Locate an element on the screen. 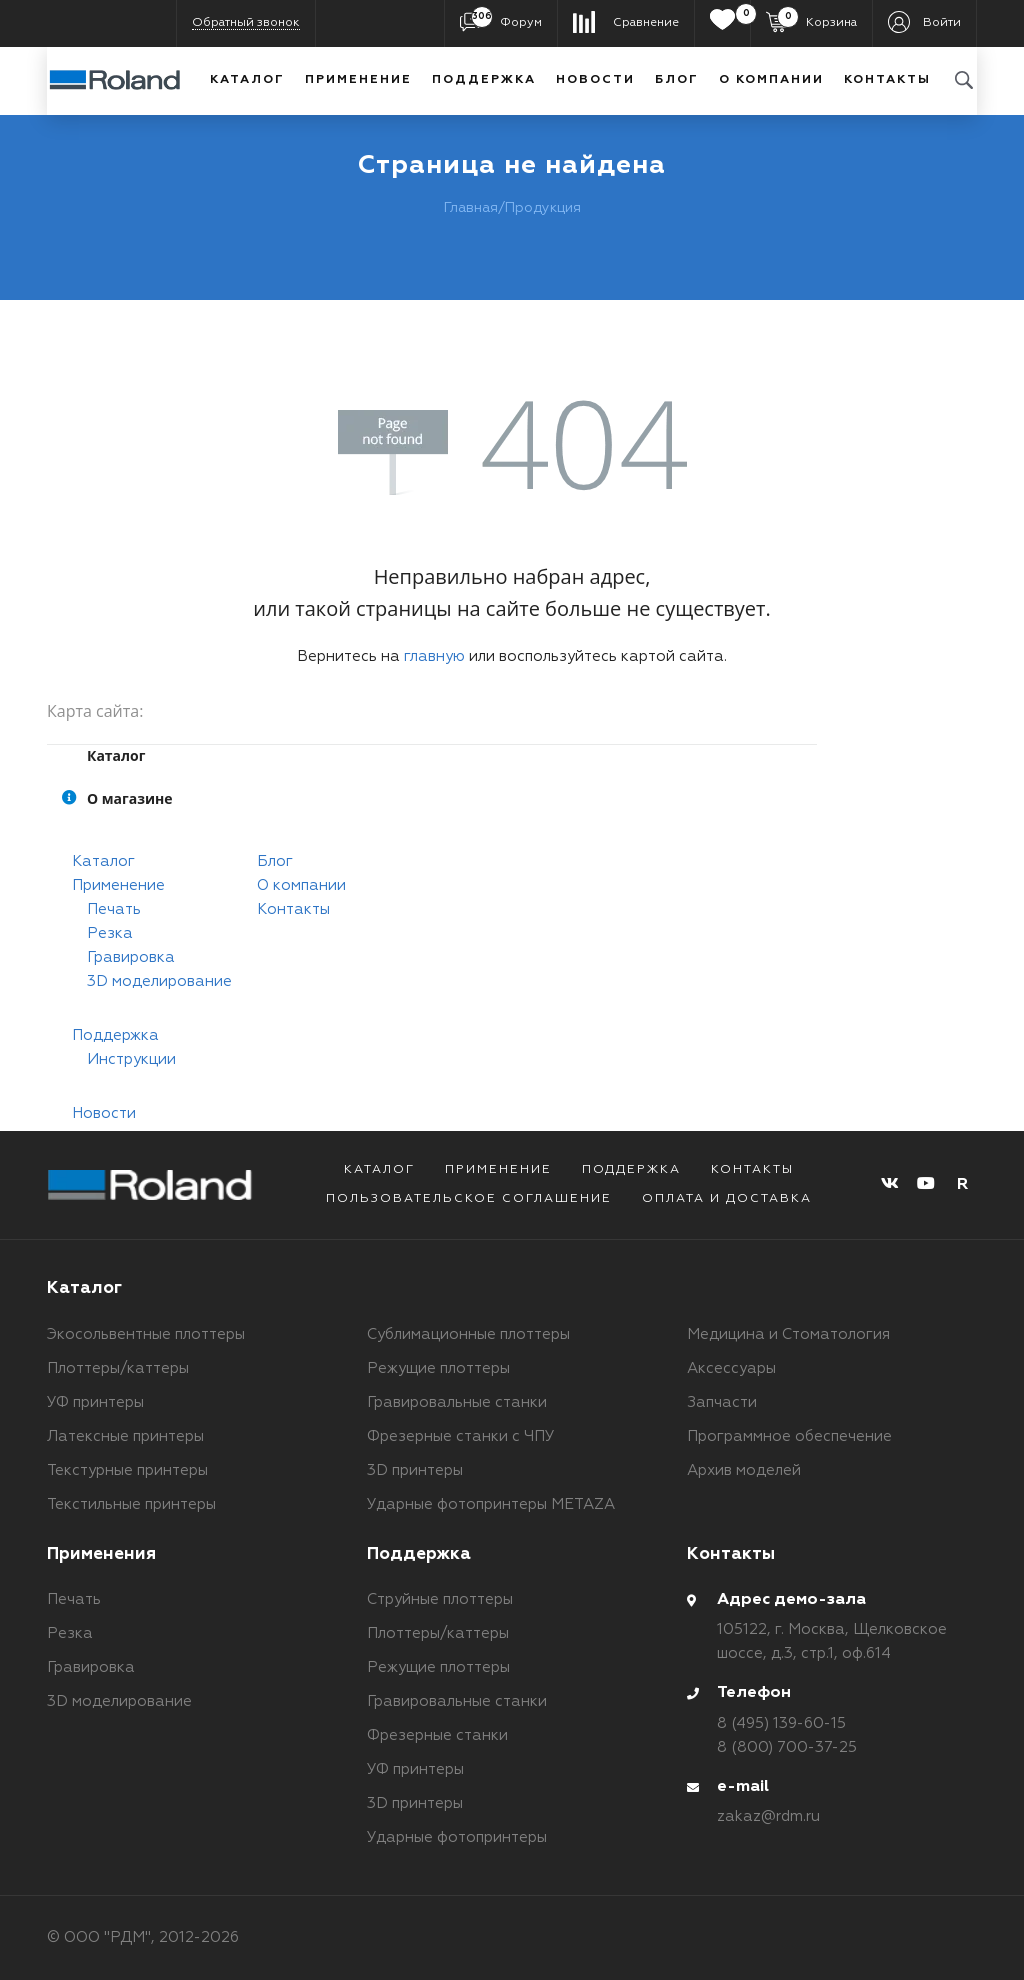 The image size is (1024, 1980). Гравировка is located at coordinates (131, 957).